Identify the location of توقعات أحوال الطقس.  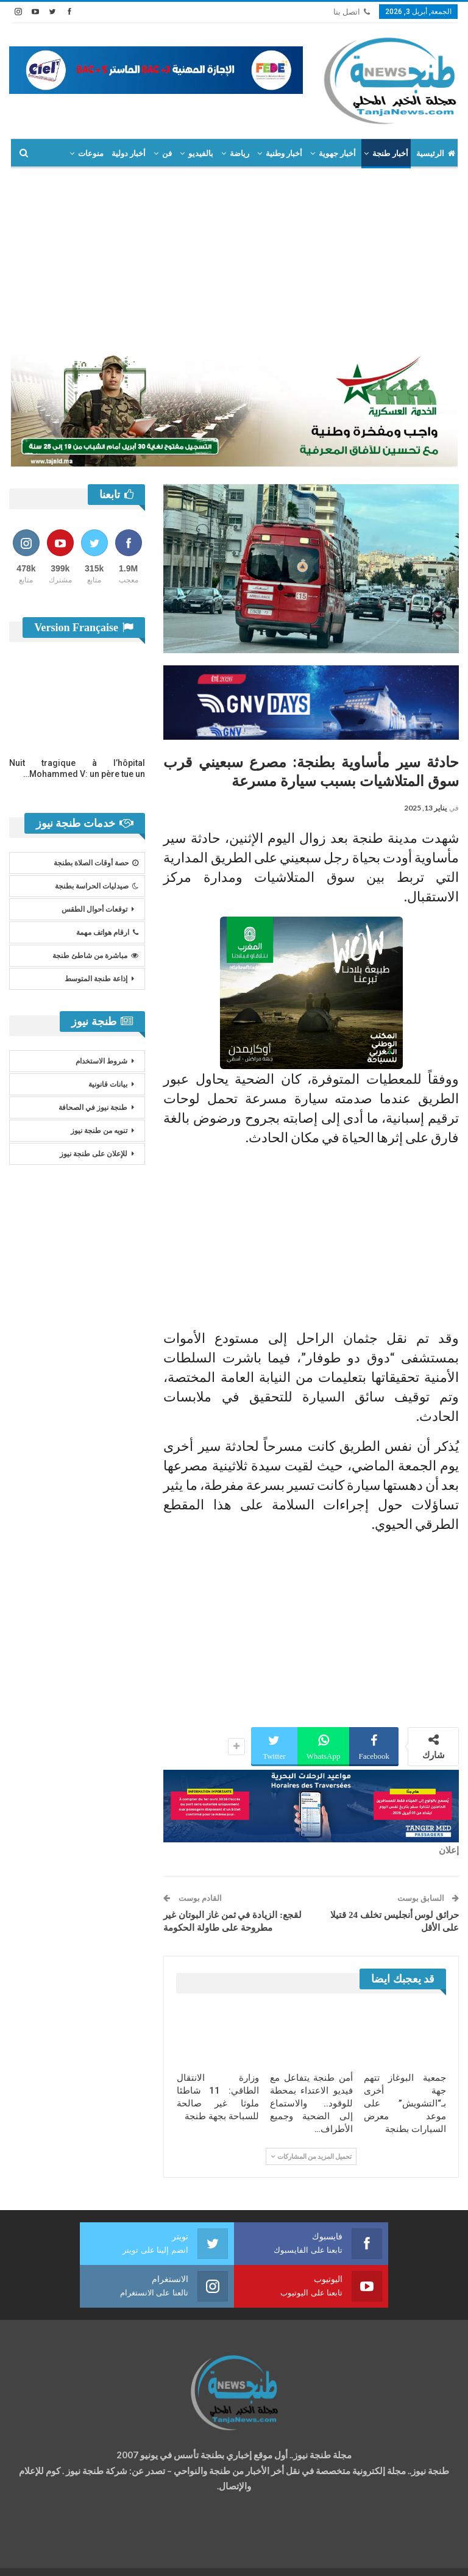
(94, 909).